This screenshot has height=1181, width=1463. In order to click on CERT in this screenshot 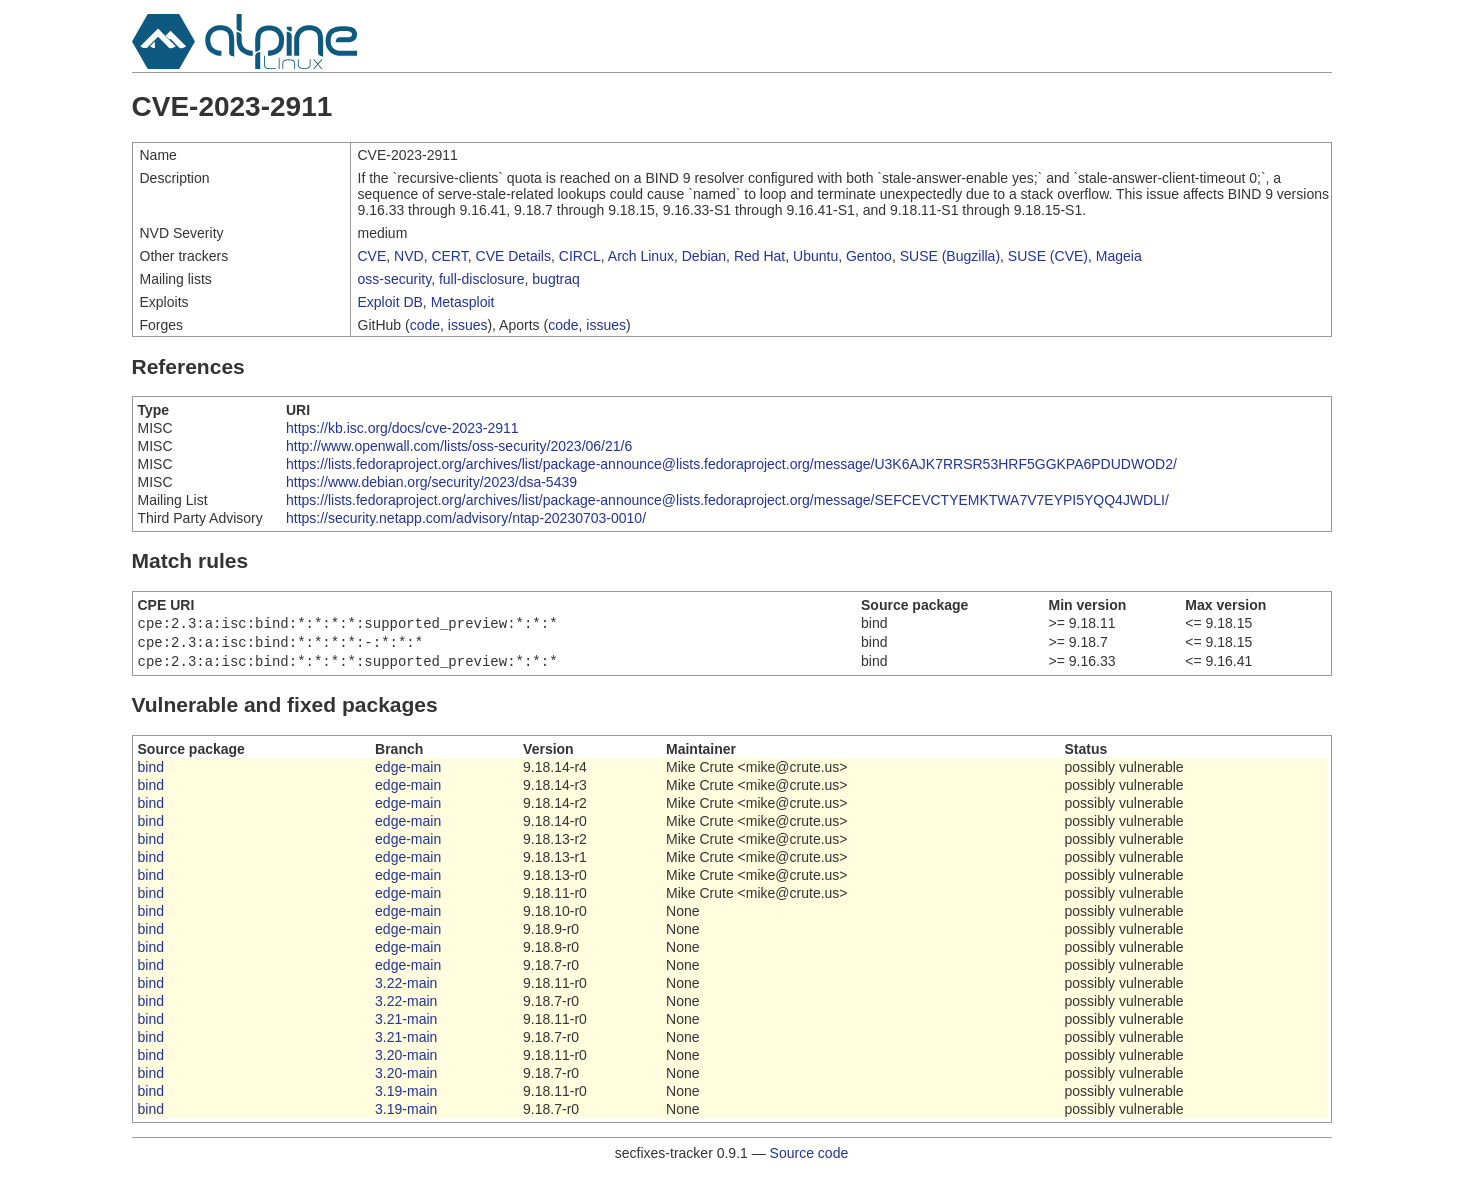, I will do `click(449, 256)`.